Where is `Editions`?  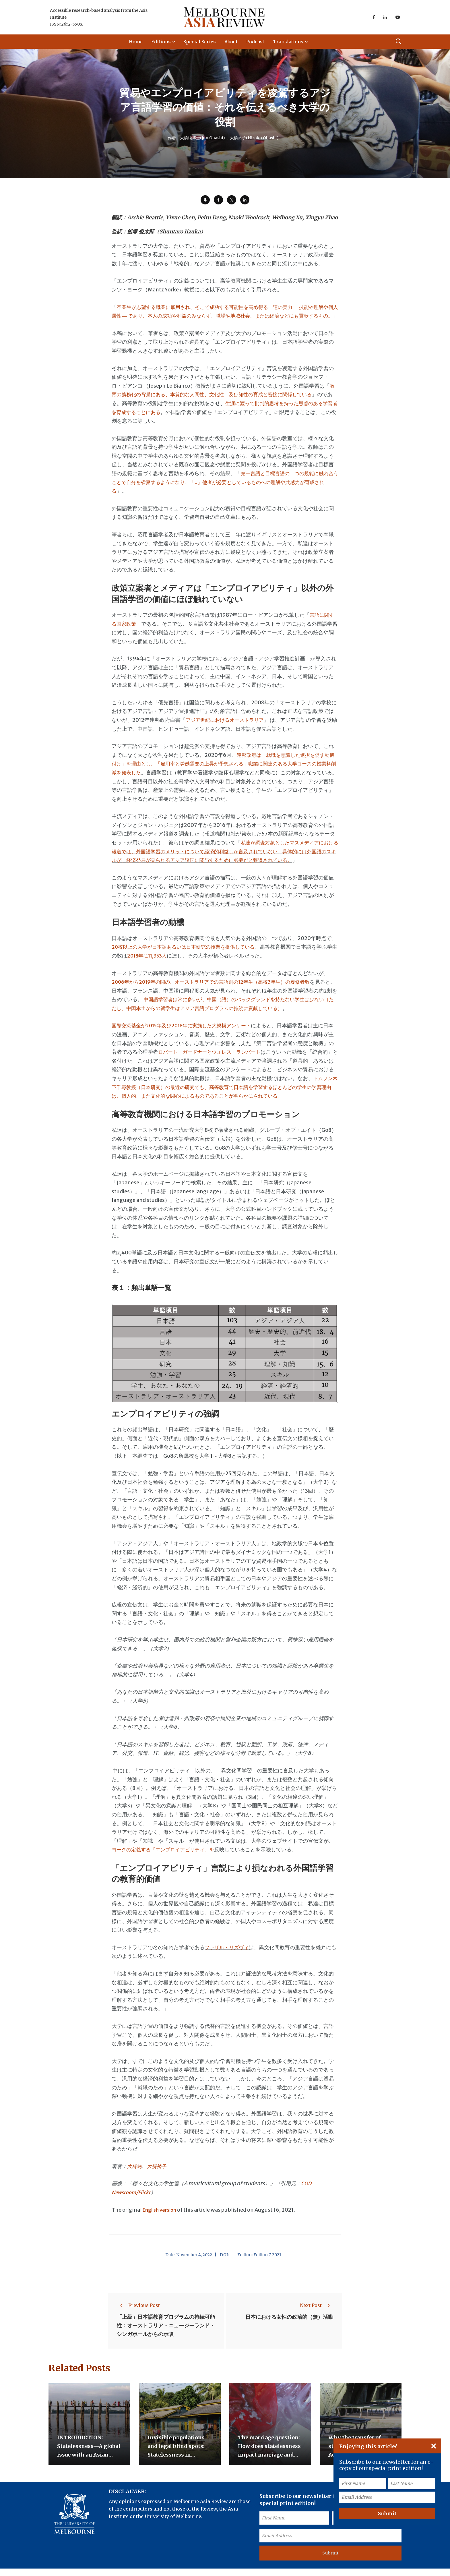 Editions is located at coordinates (162, 42).